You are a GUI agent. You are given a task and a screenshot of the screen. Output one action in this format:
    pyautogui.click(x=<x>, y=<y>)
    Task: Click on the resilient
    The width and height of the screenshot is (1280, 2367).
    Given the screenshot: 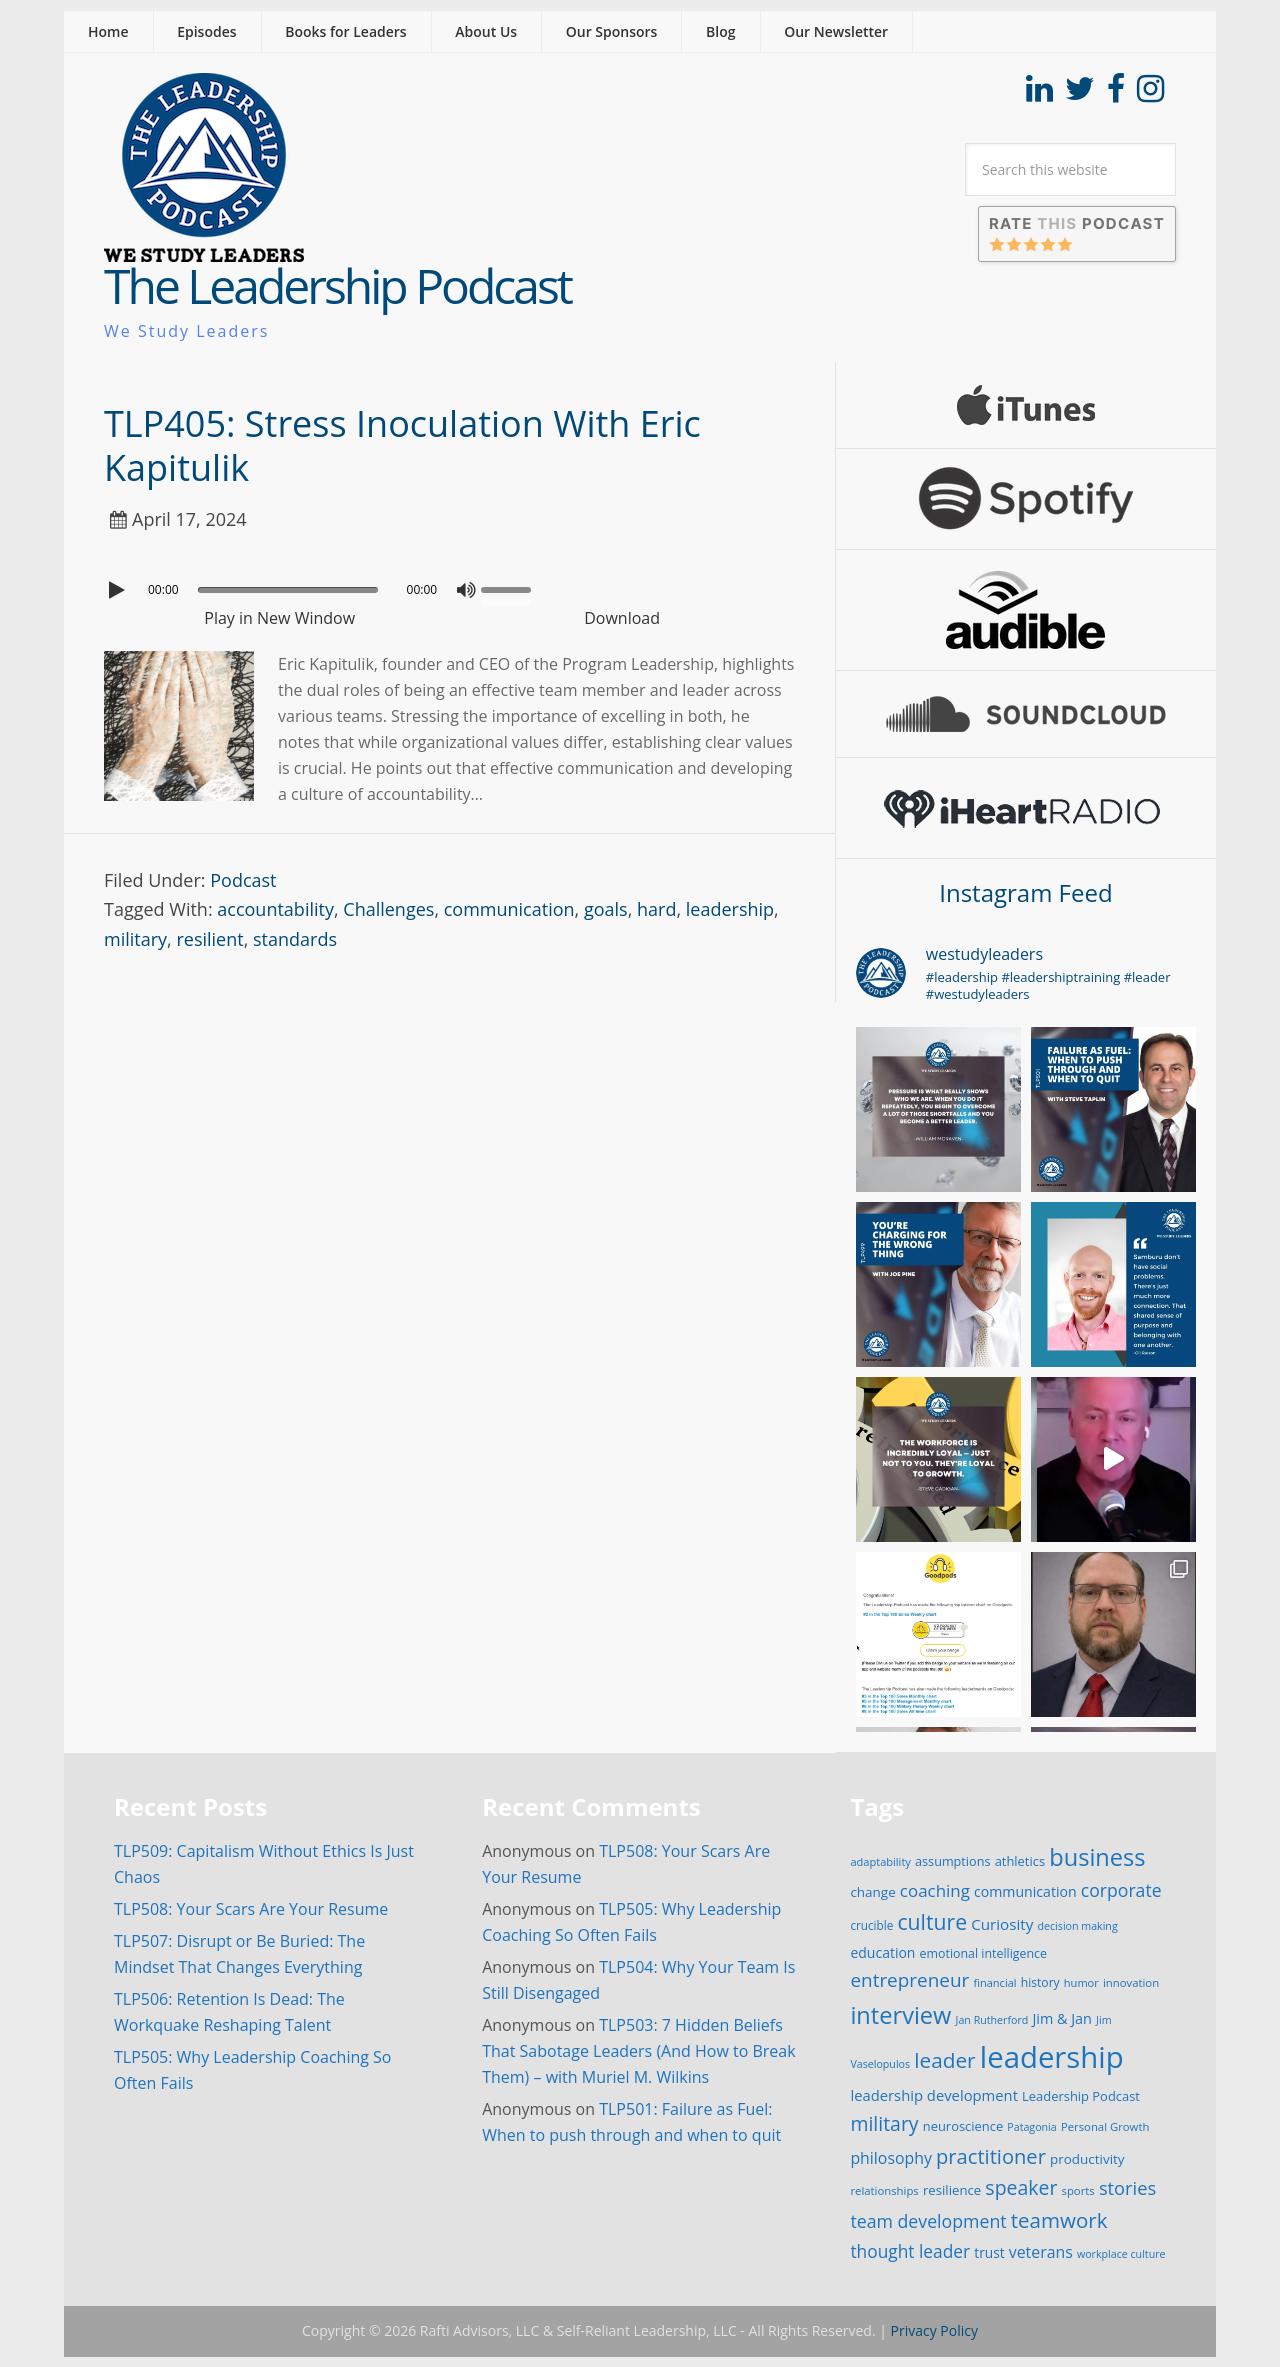 What is the action you would take?
    pyautogui.click(x=209, y=939)
    